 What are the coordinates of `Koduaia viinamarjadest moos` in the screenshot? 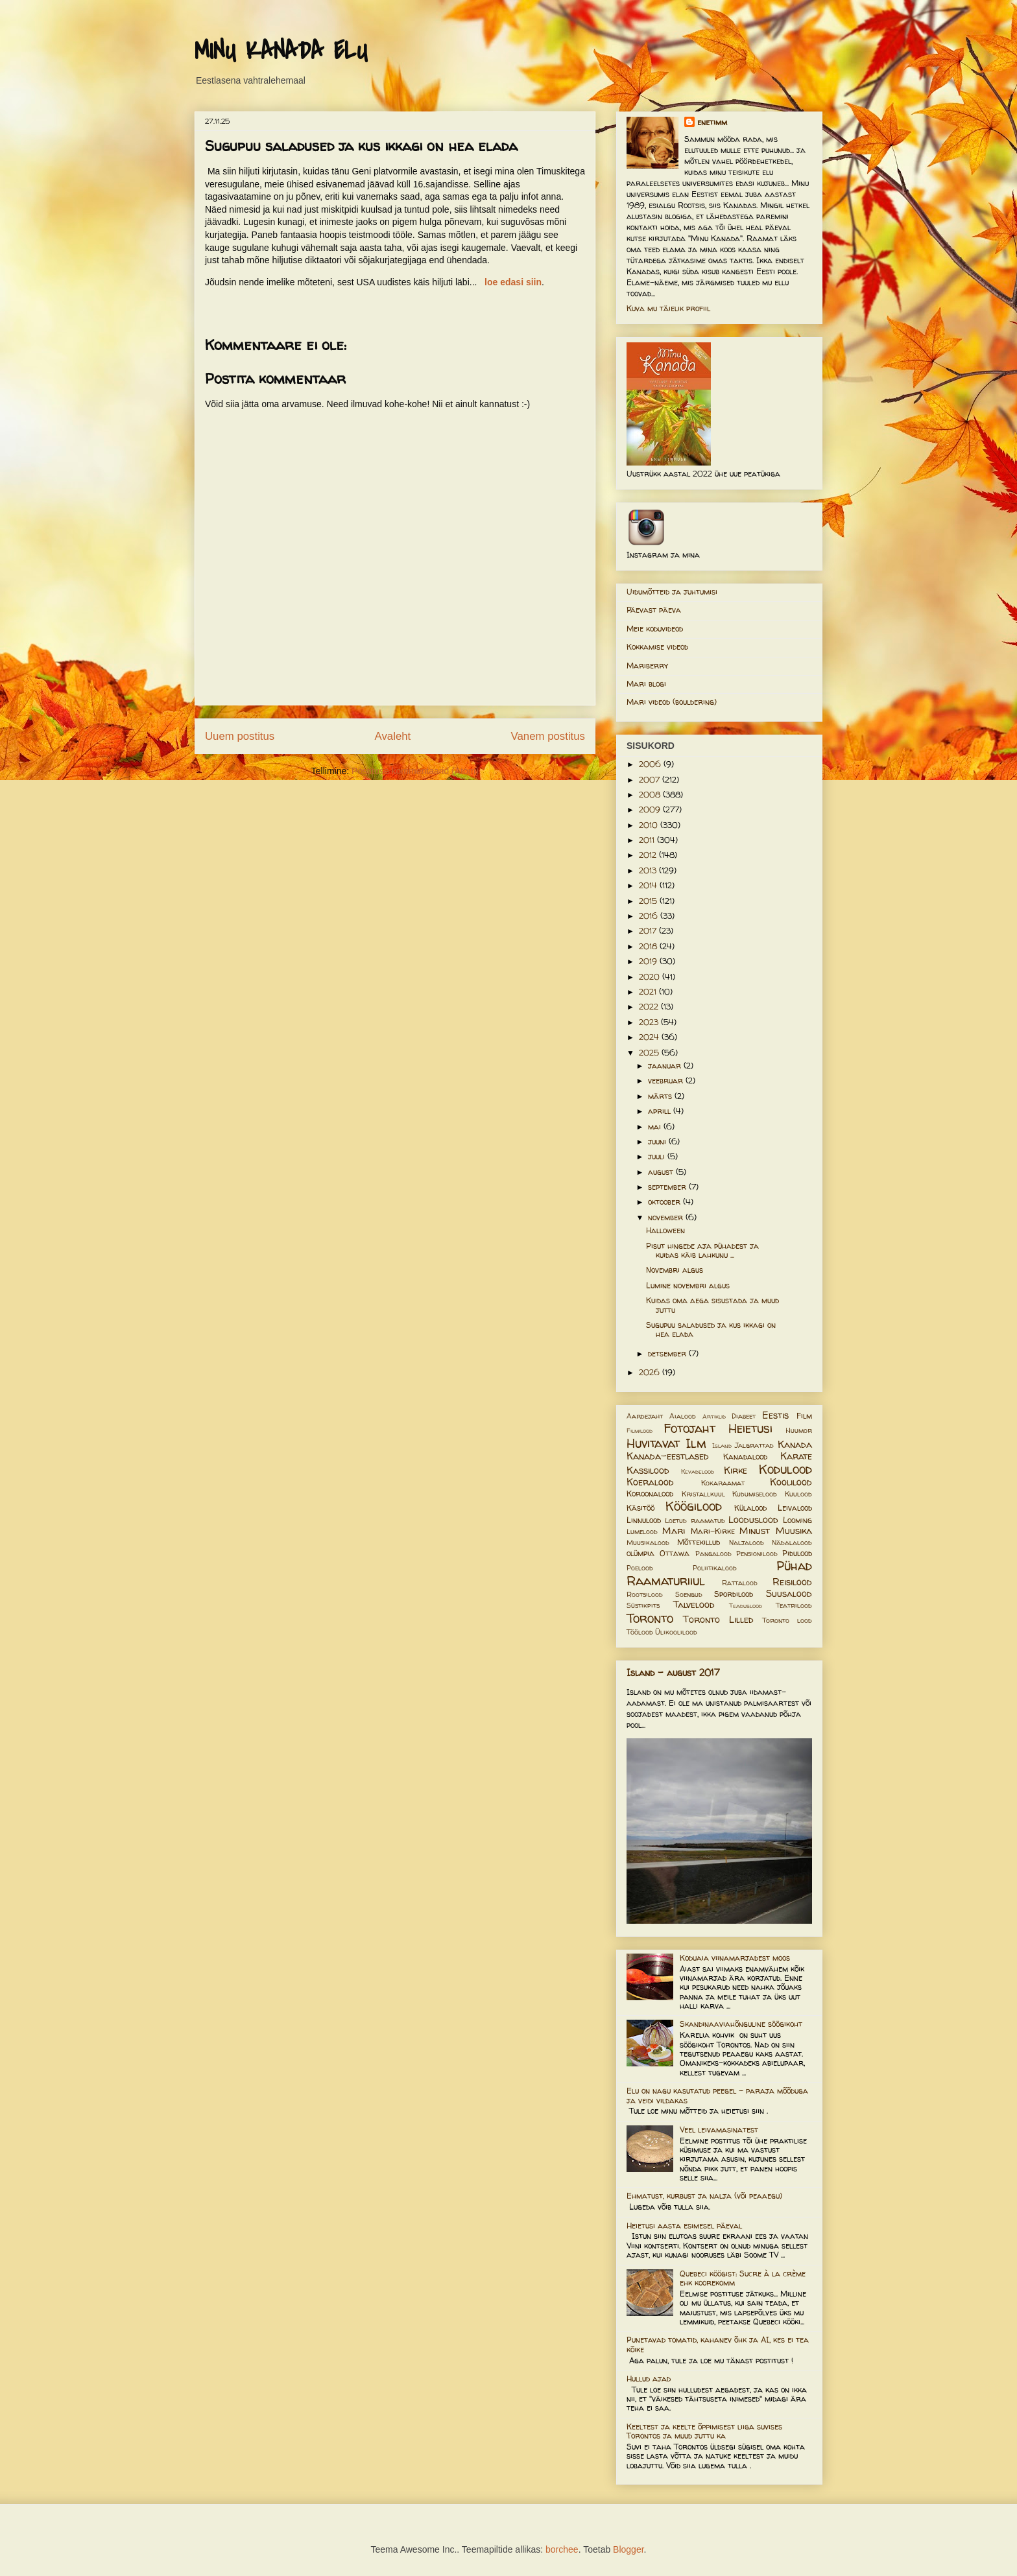 It's located at (735, 1957).